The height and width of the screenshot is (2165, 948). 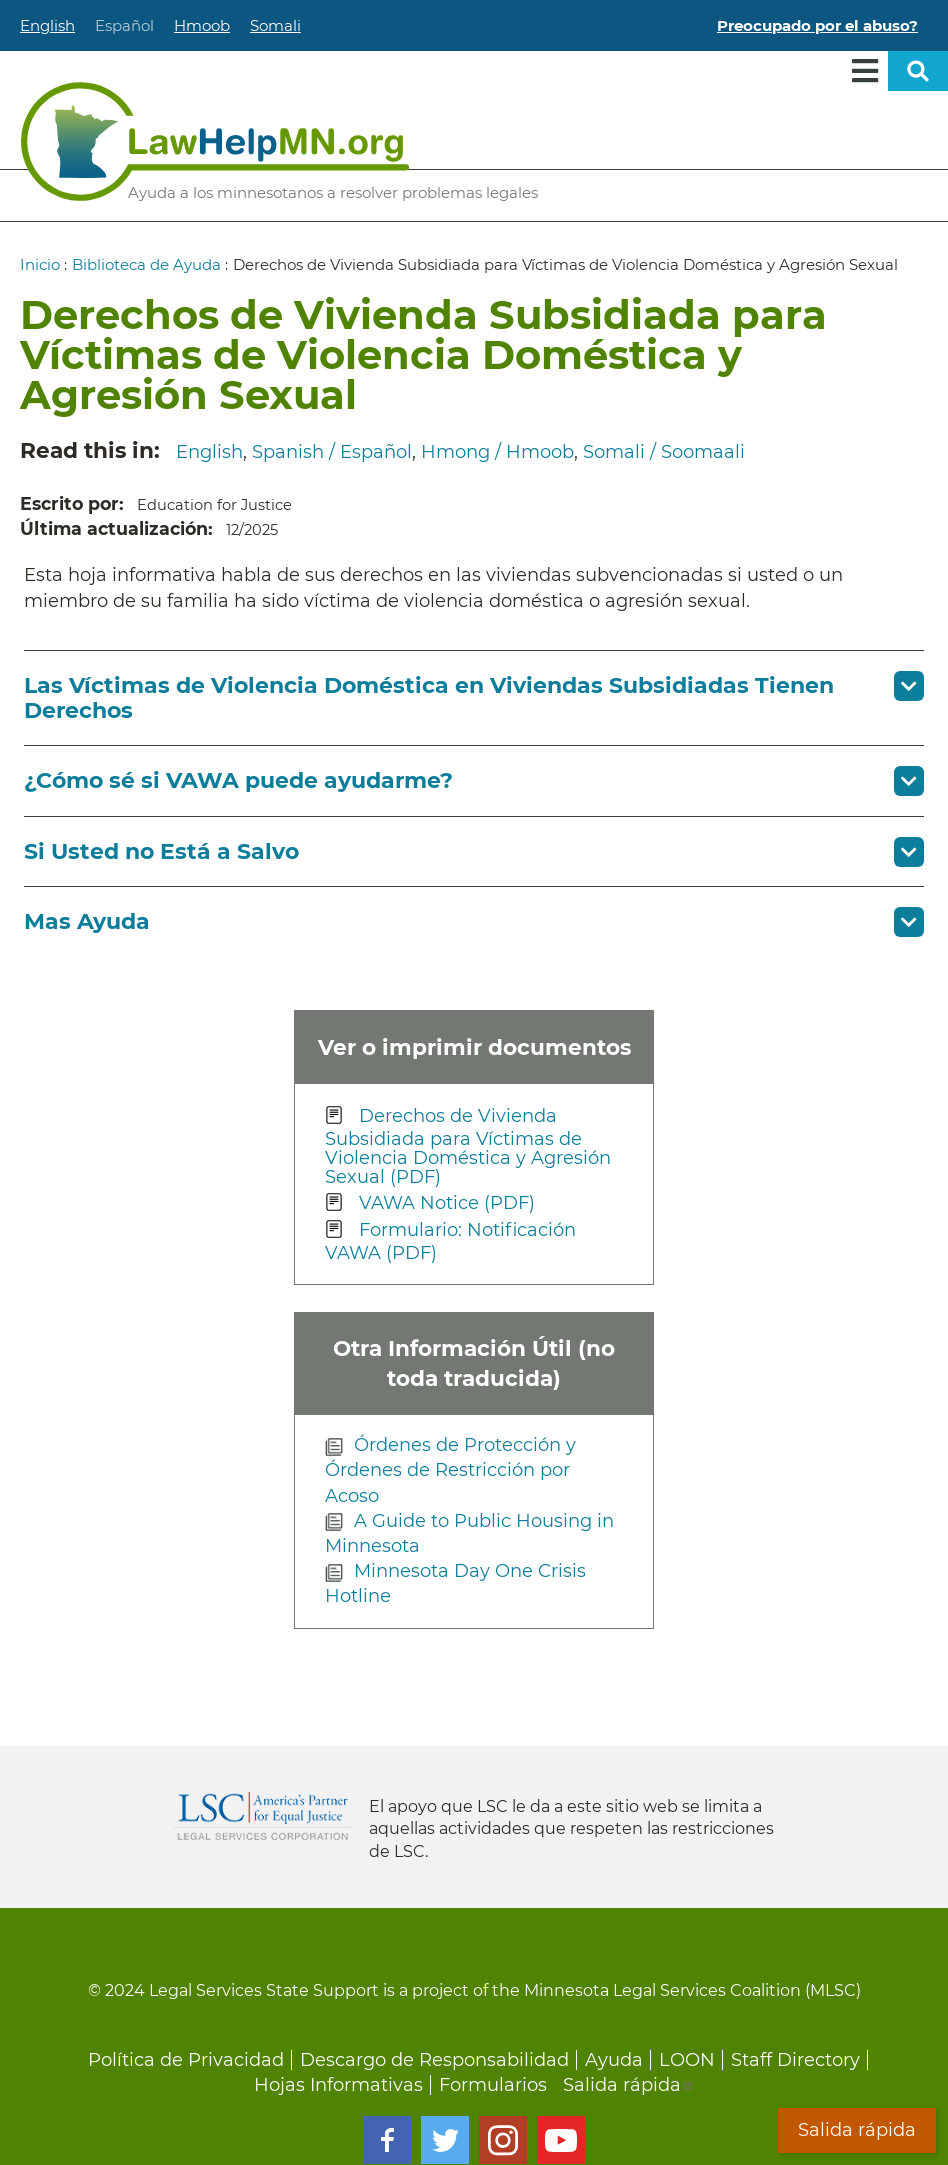 I want to click on Preocupado por el abuso?, so click(x=817, y=25).